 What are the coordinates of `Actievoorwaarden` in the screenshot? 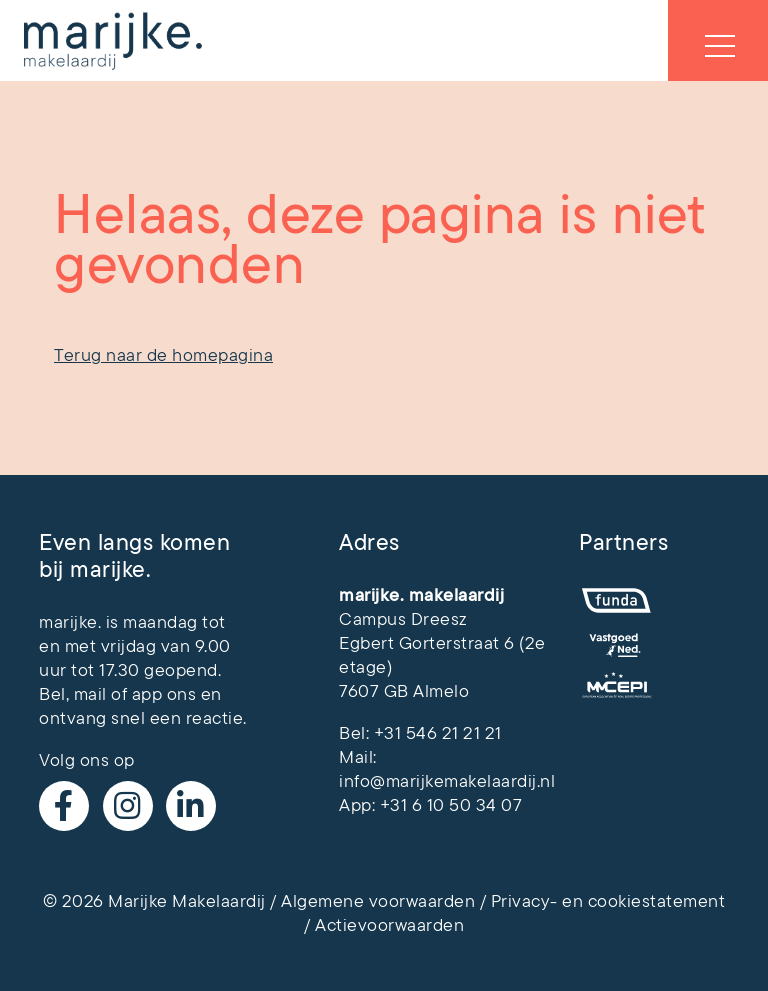 It's located at (389, 925).